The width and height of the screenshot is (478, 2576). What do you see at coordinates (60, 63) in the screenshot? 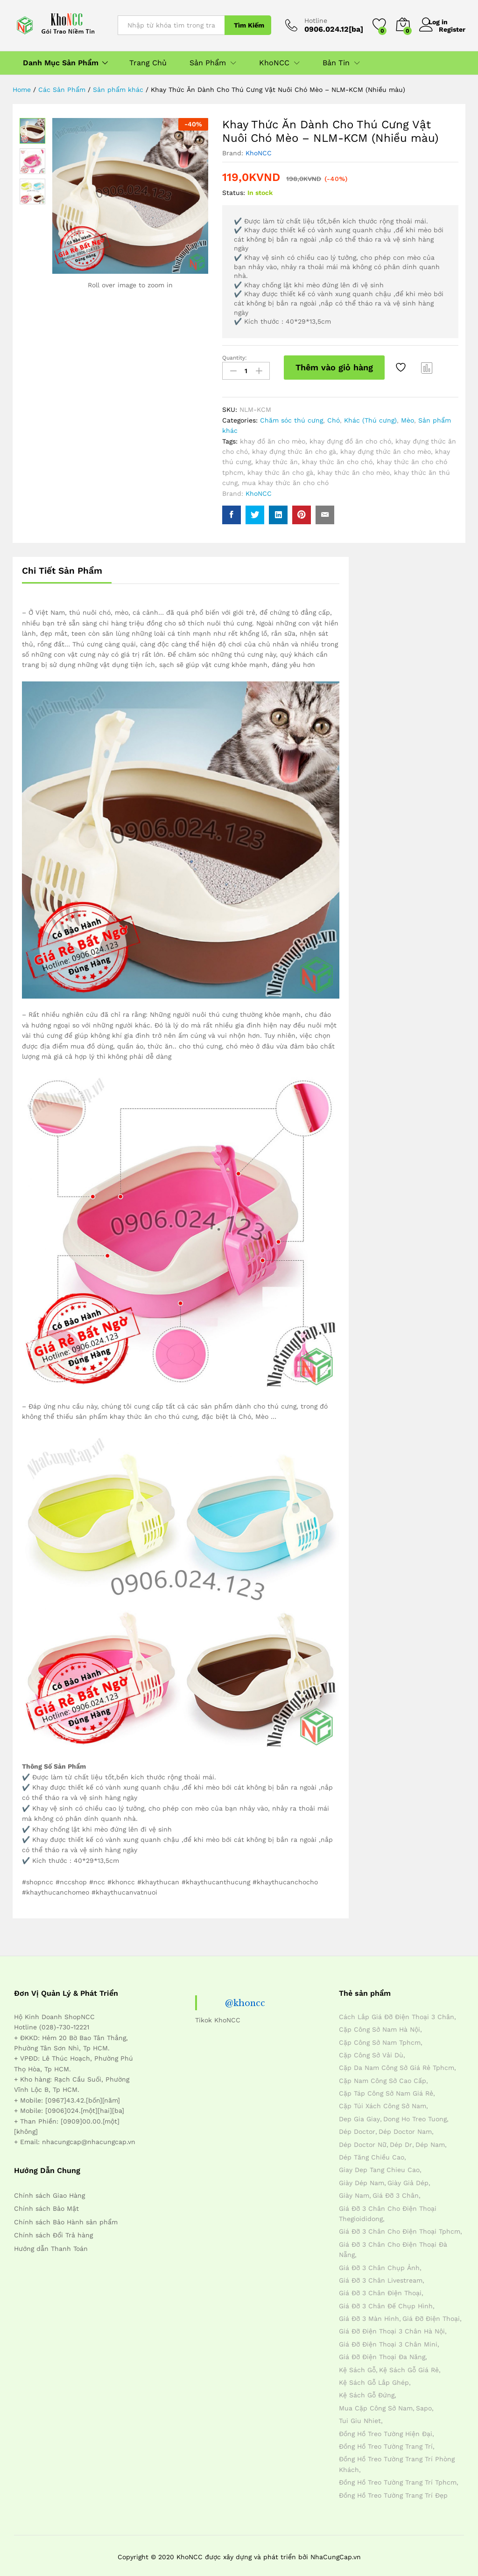
I see `Danh Mục Sản Phẩm` at bounding box center [60, 63].